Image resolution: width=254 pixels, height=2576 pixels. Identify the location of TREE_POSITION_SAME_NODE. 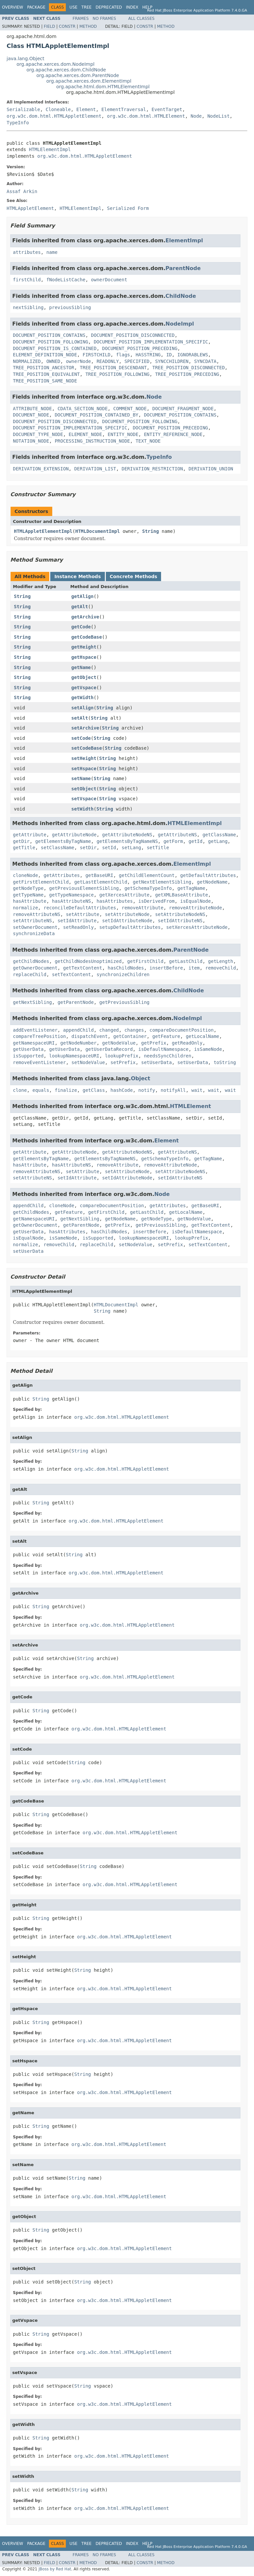
(45, 380).